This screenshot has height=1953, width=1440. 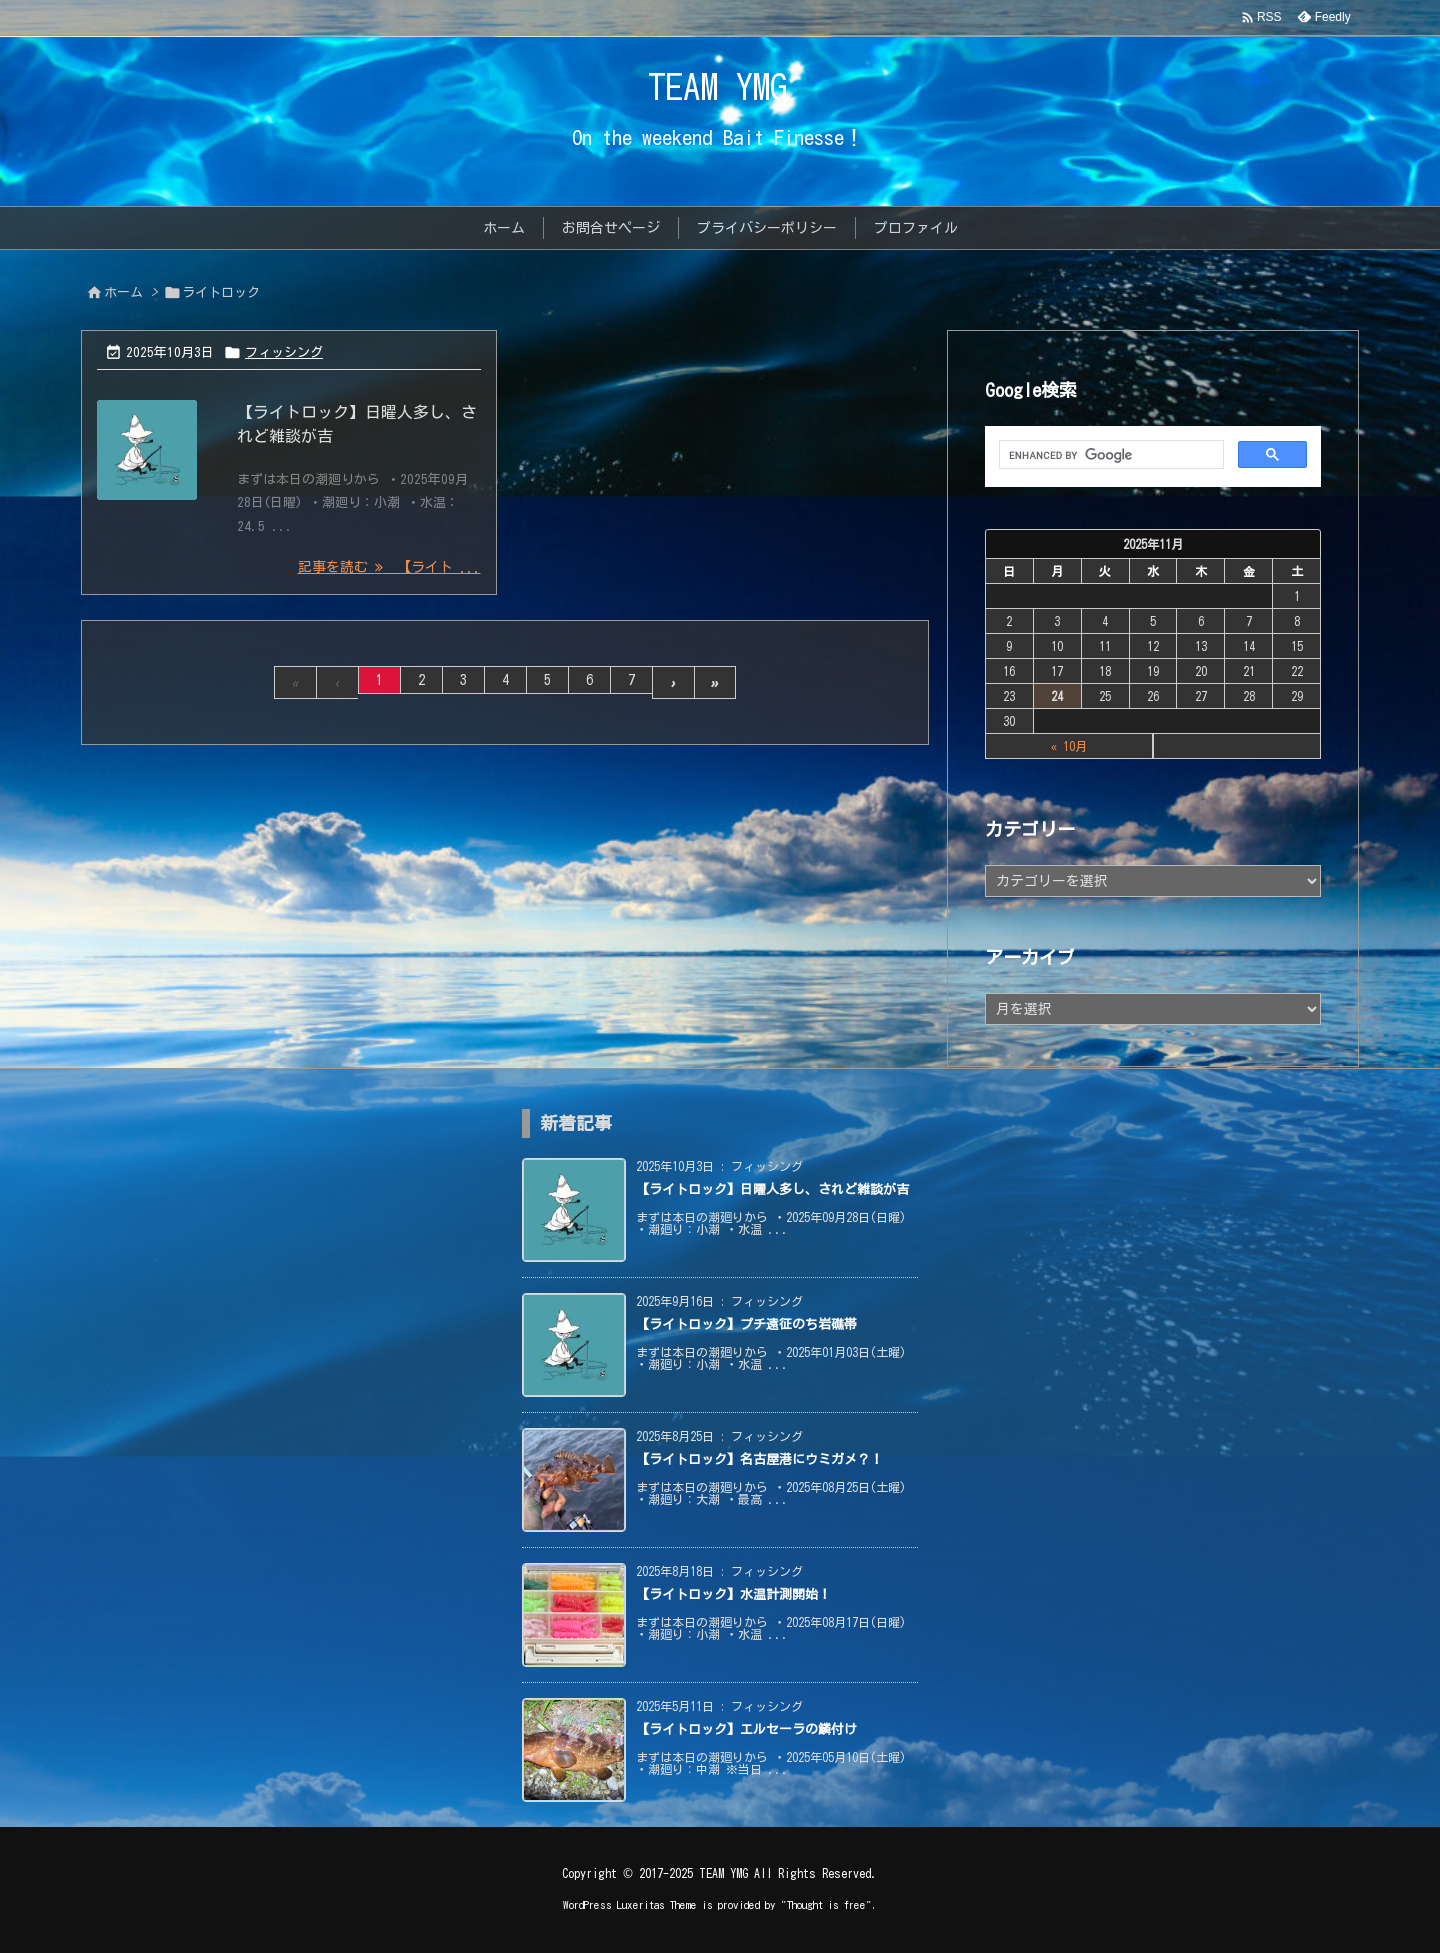 I want to click on [search], so click(x=1109, y=455).